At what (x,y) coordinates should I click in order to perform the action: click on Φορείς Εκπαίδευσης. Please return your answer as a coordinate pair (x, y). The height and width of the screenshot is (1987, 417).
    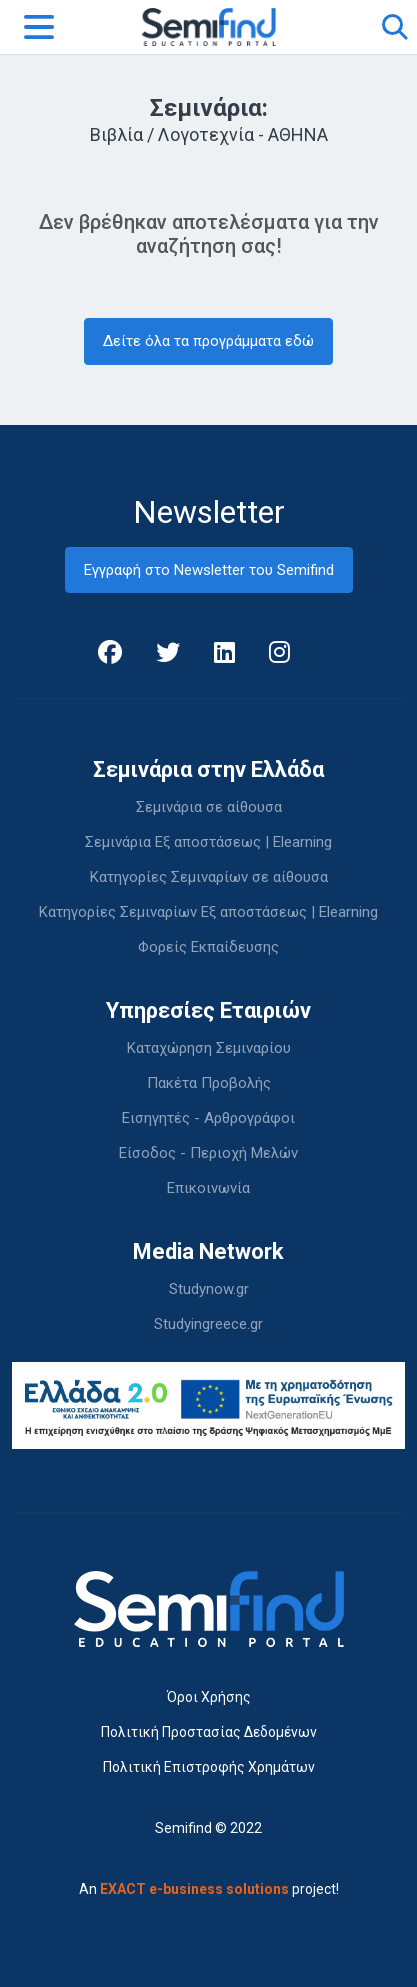
    Looking at the image, I should click on (208, 947).